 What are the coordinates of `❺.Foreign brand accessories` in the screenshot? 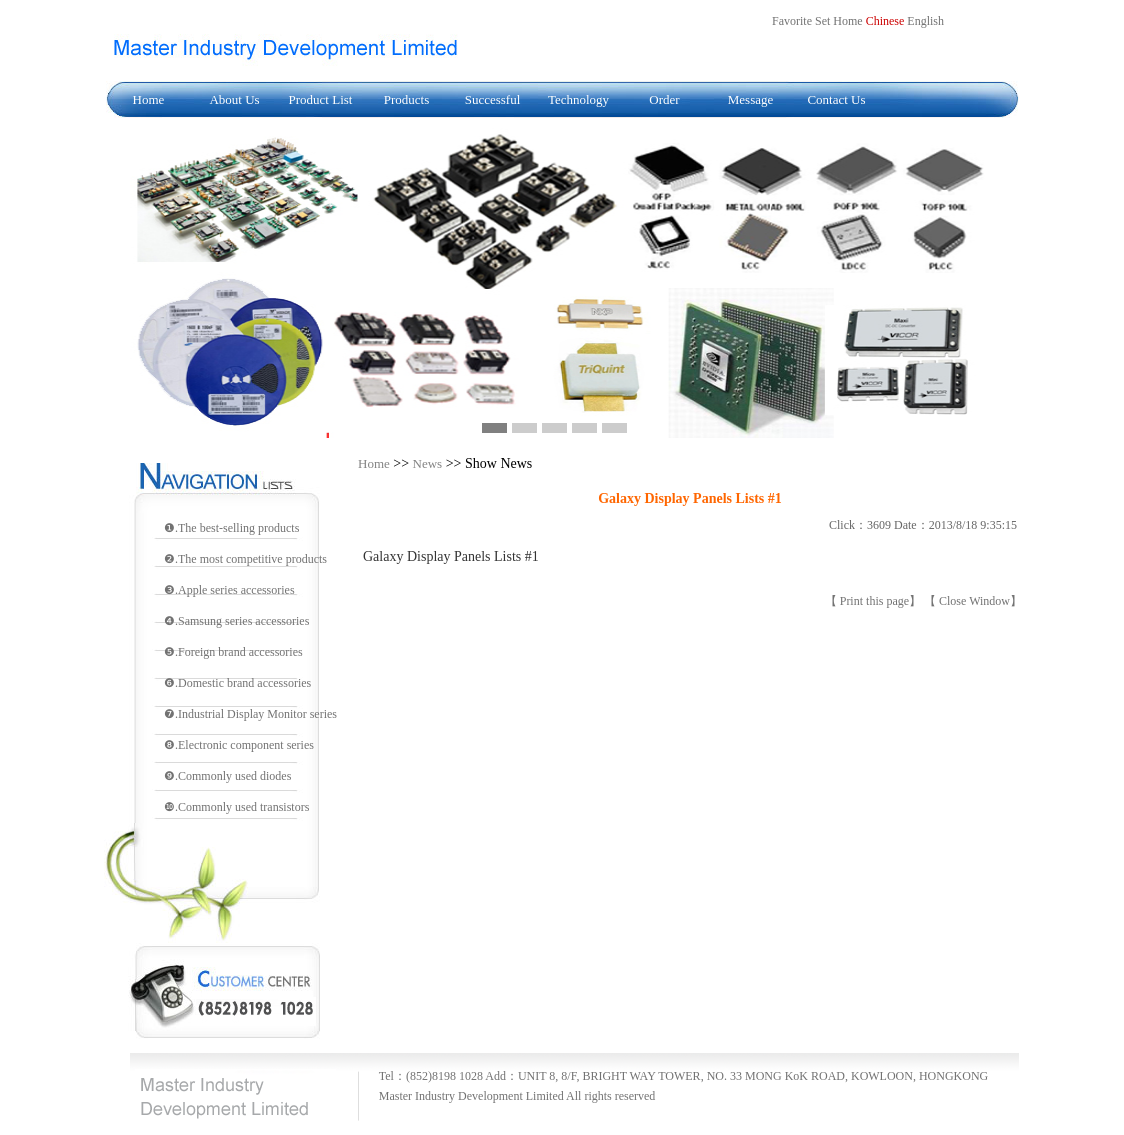 It's located at (233, 652).